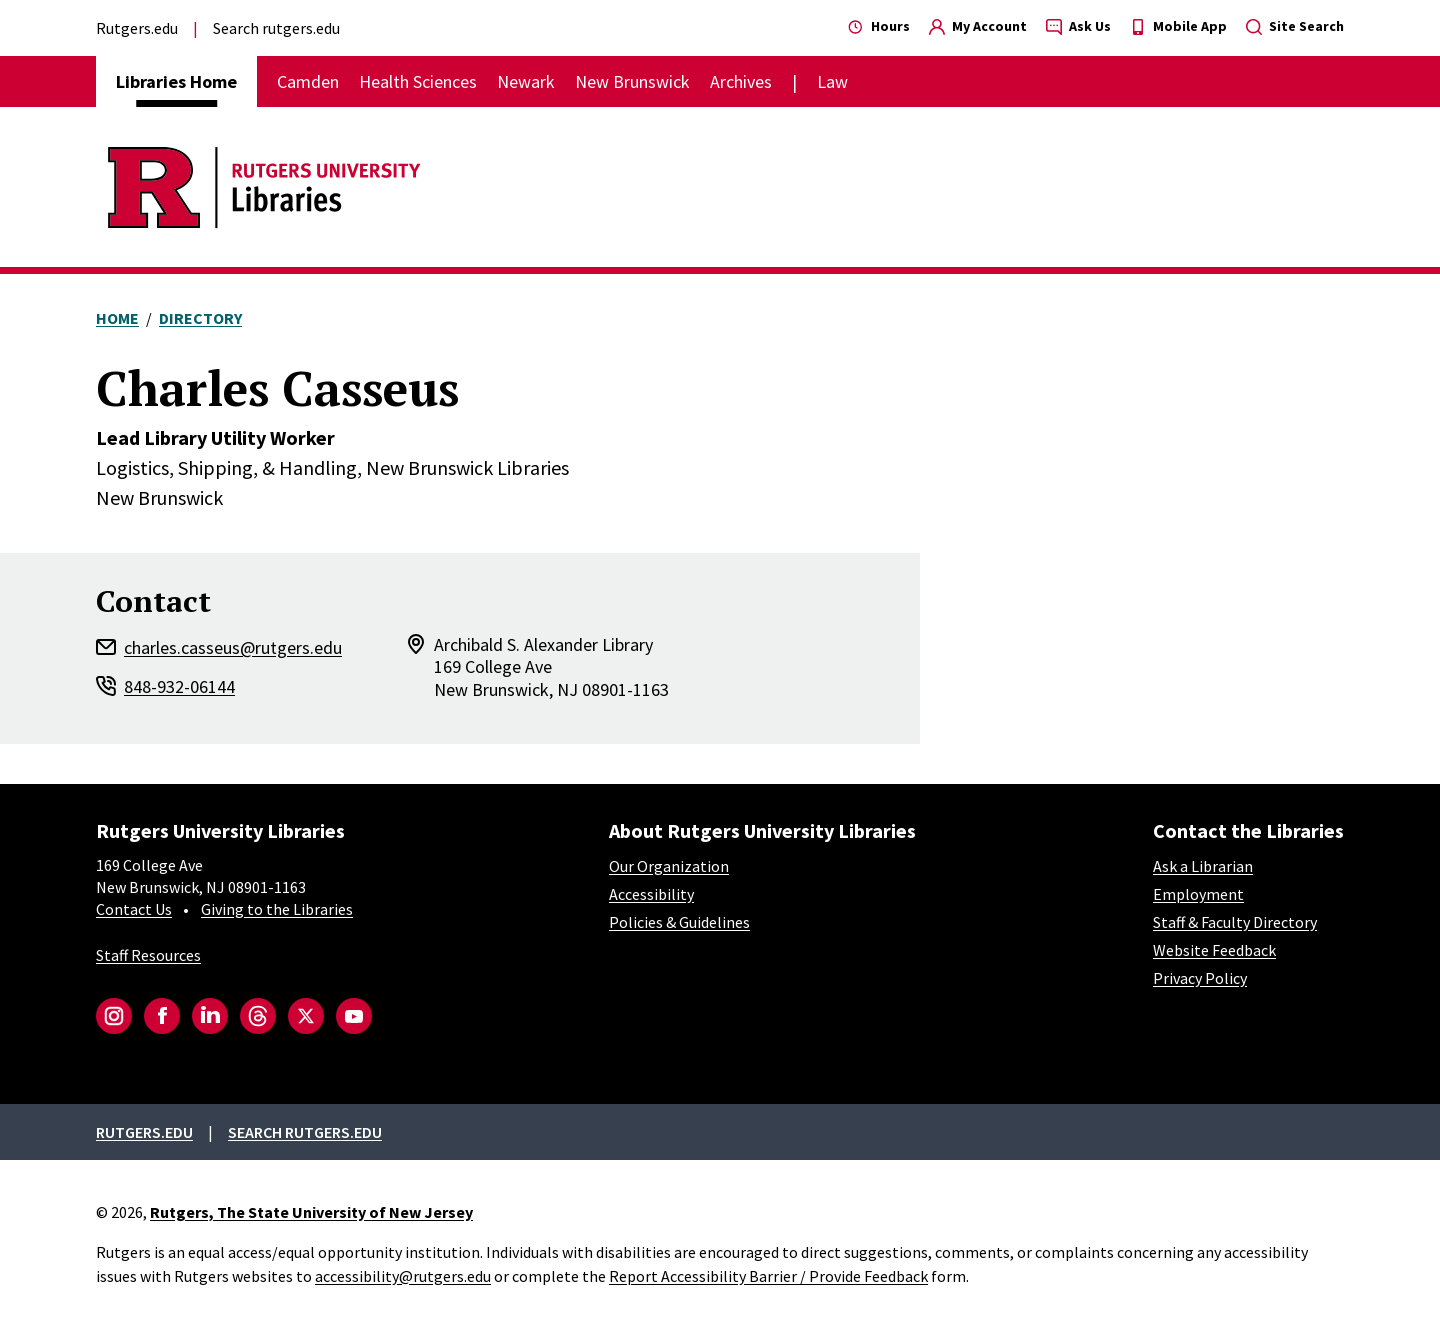 The height and width of the screenshot is (1329, 1440). What do you see at coordinates (233, 647) in the screenshot?
I see `charles.casseus@rutgers.edu` at bounding box center [233, 647].